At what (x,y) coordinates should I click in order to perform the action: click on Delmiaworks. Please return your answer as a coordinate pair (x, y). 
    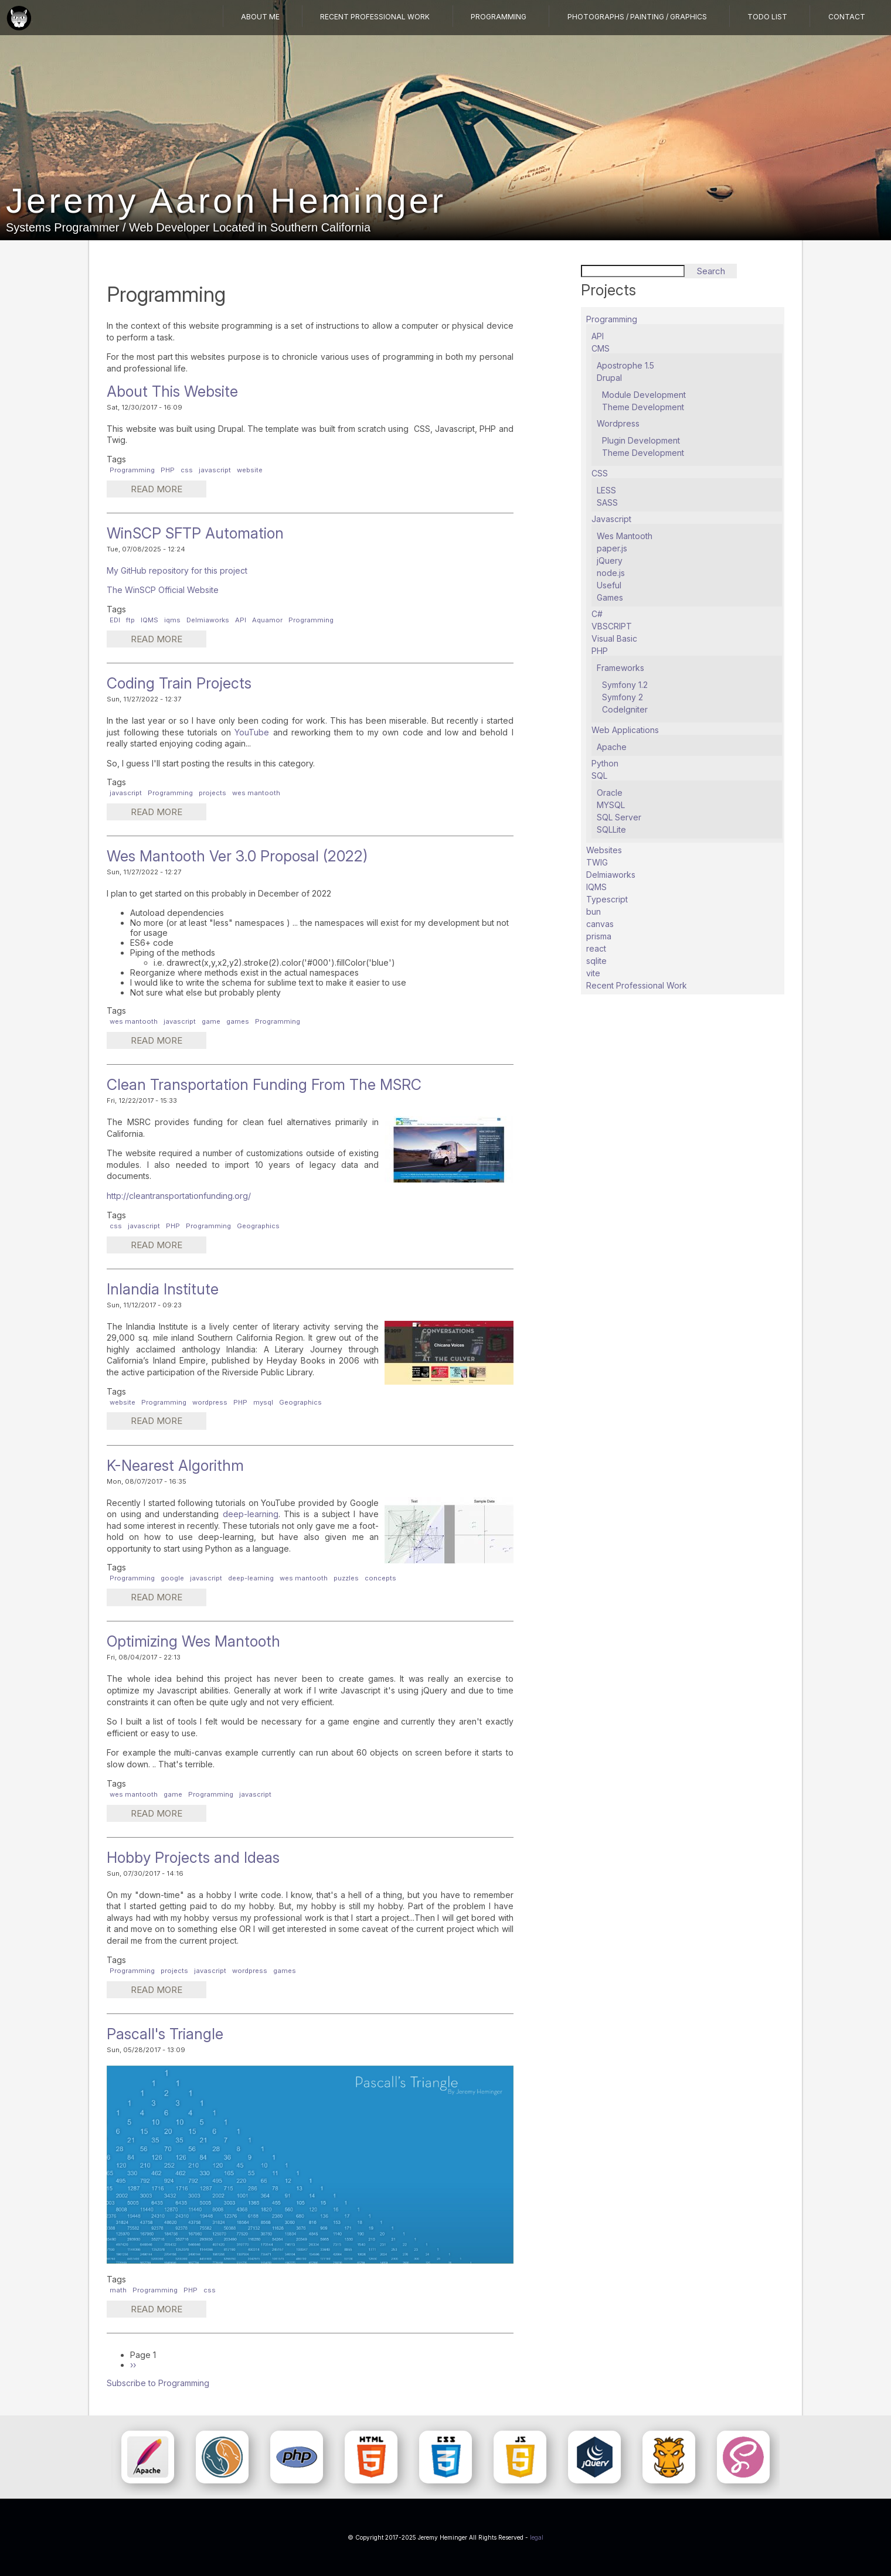
    Looking at the image, I should click on (207, 620).